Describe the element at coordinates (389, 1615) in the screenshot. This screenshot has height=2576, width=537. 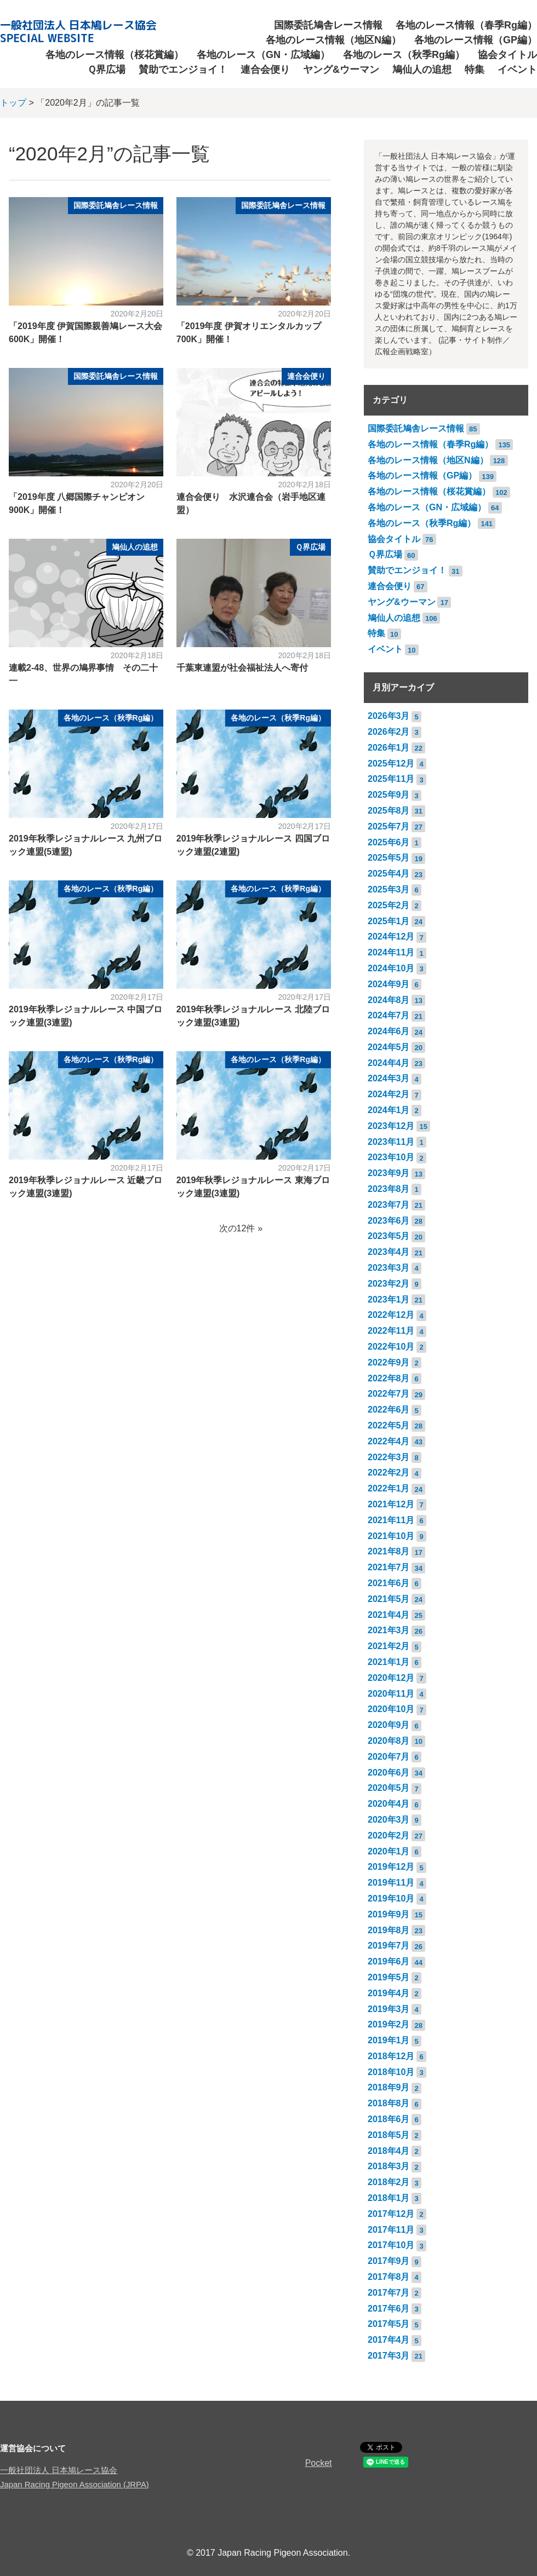
I see `2021年4月` at that location.